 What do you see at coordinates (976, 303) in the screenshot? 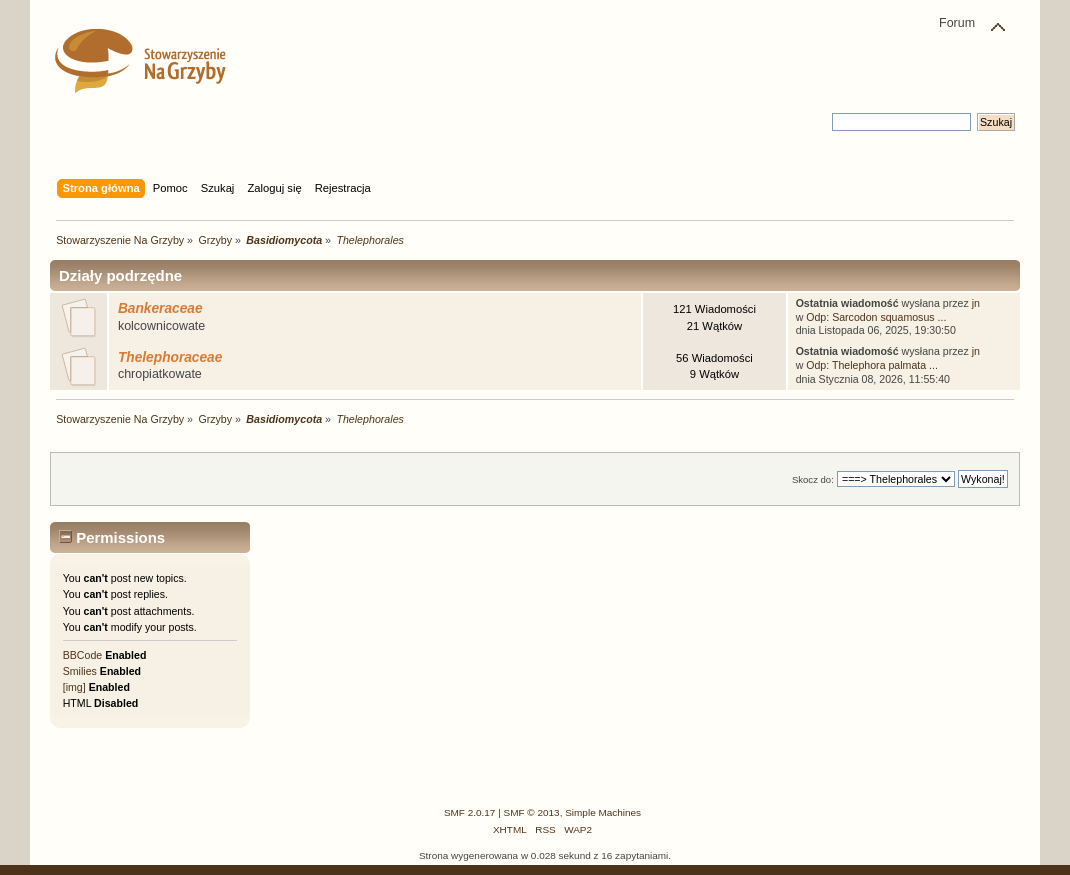
I see `jn` at bounding box center [976, 303].